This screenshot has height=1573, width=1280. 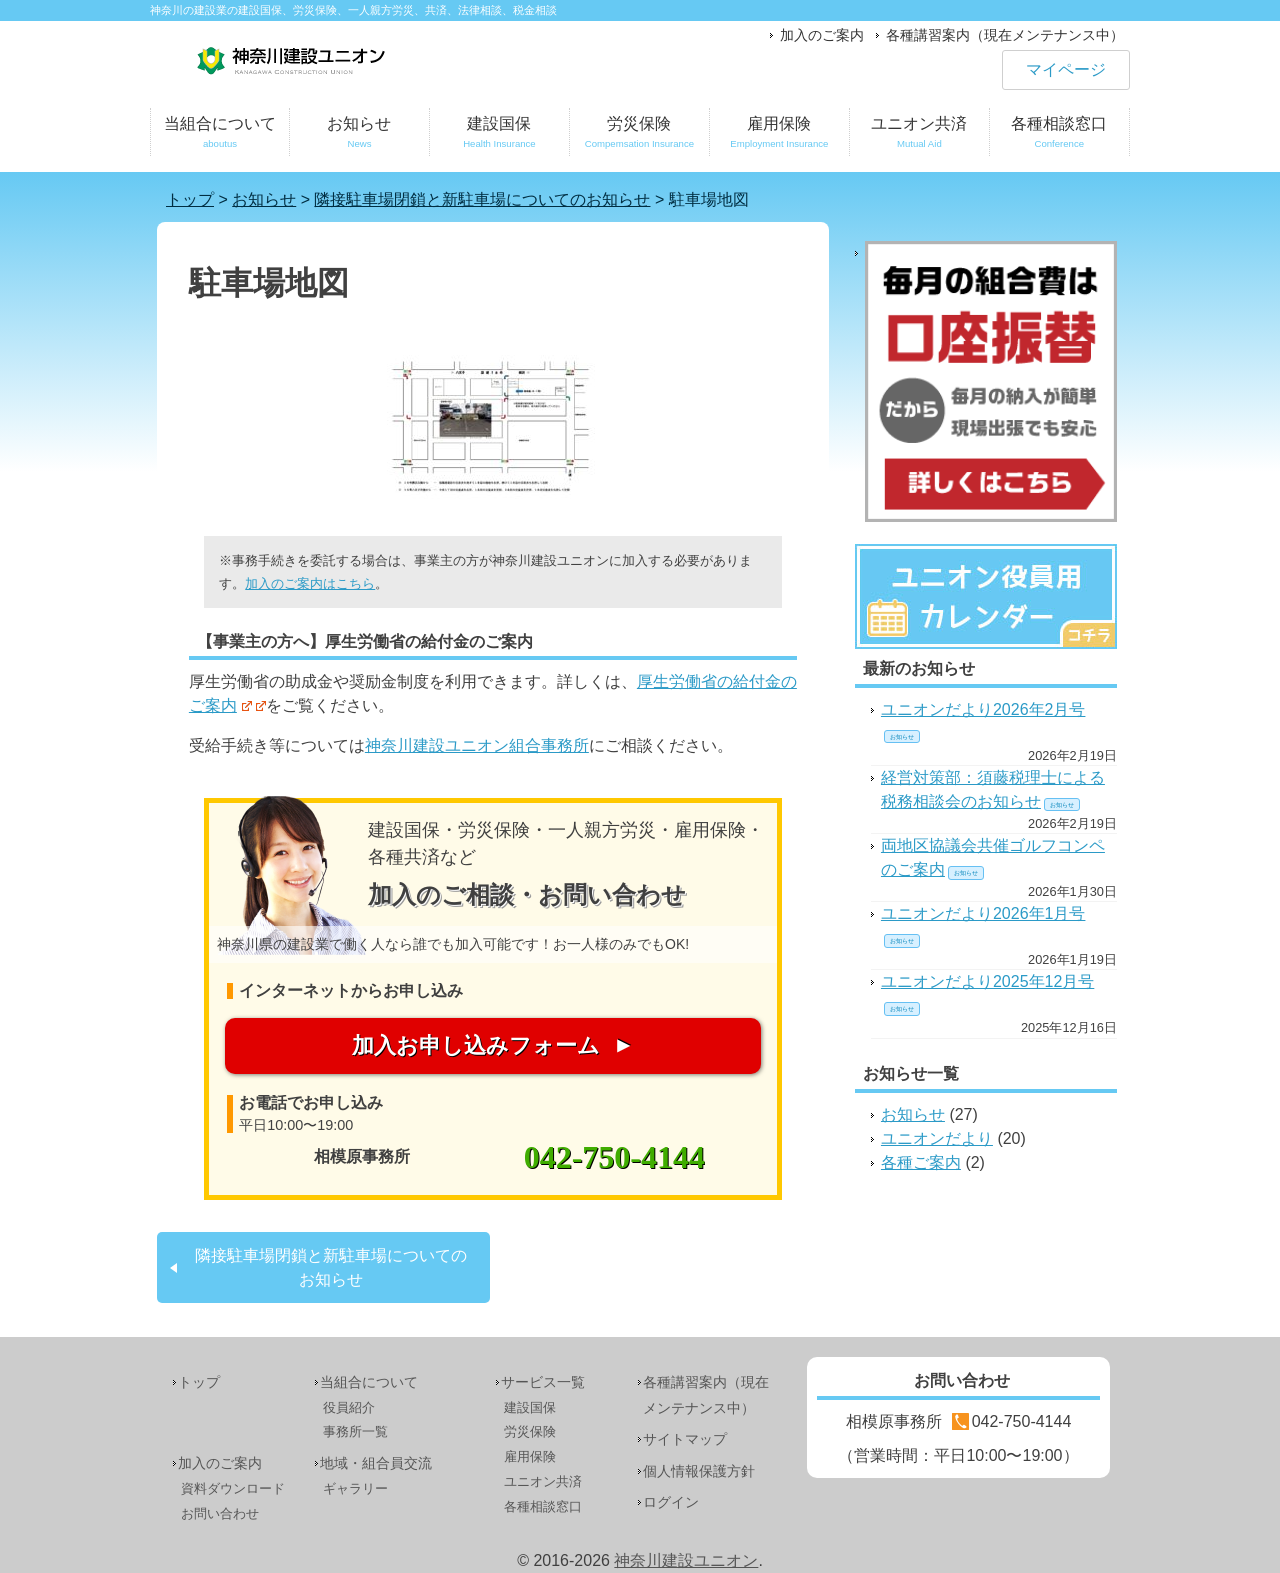 I want to click on 各種ご案内, so click(x=921, y=1162).